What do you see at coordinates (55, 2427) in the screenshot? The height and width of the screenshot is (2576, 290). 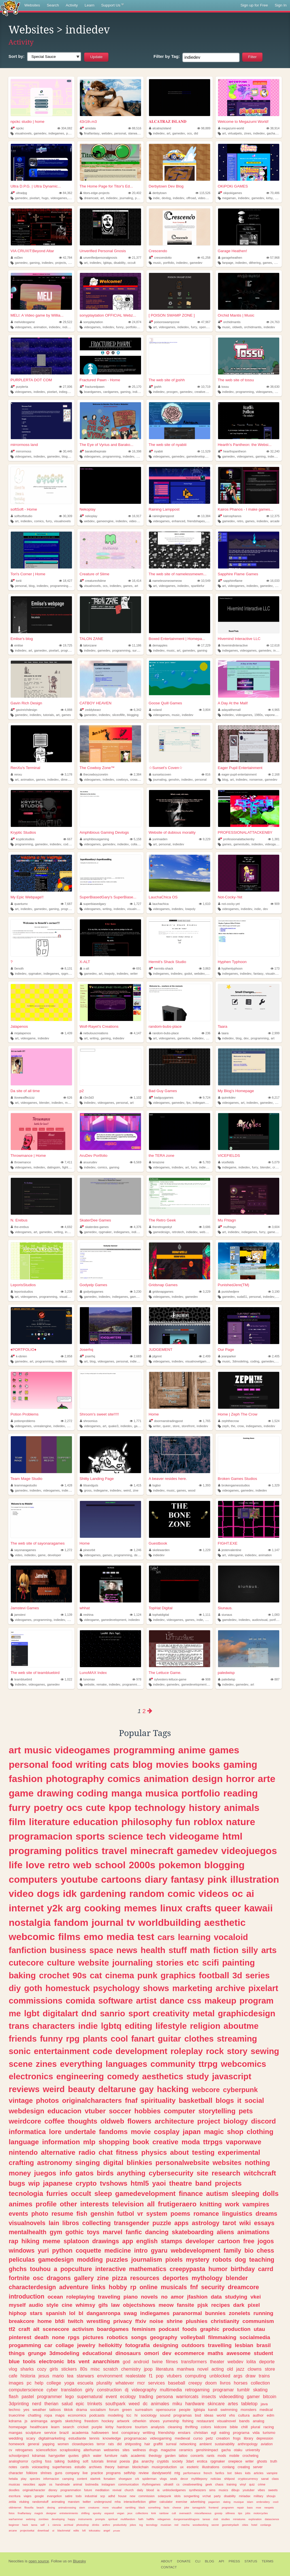 I see `learn` at bounding box center [55, 2427].